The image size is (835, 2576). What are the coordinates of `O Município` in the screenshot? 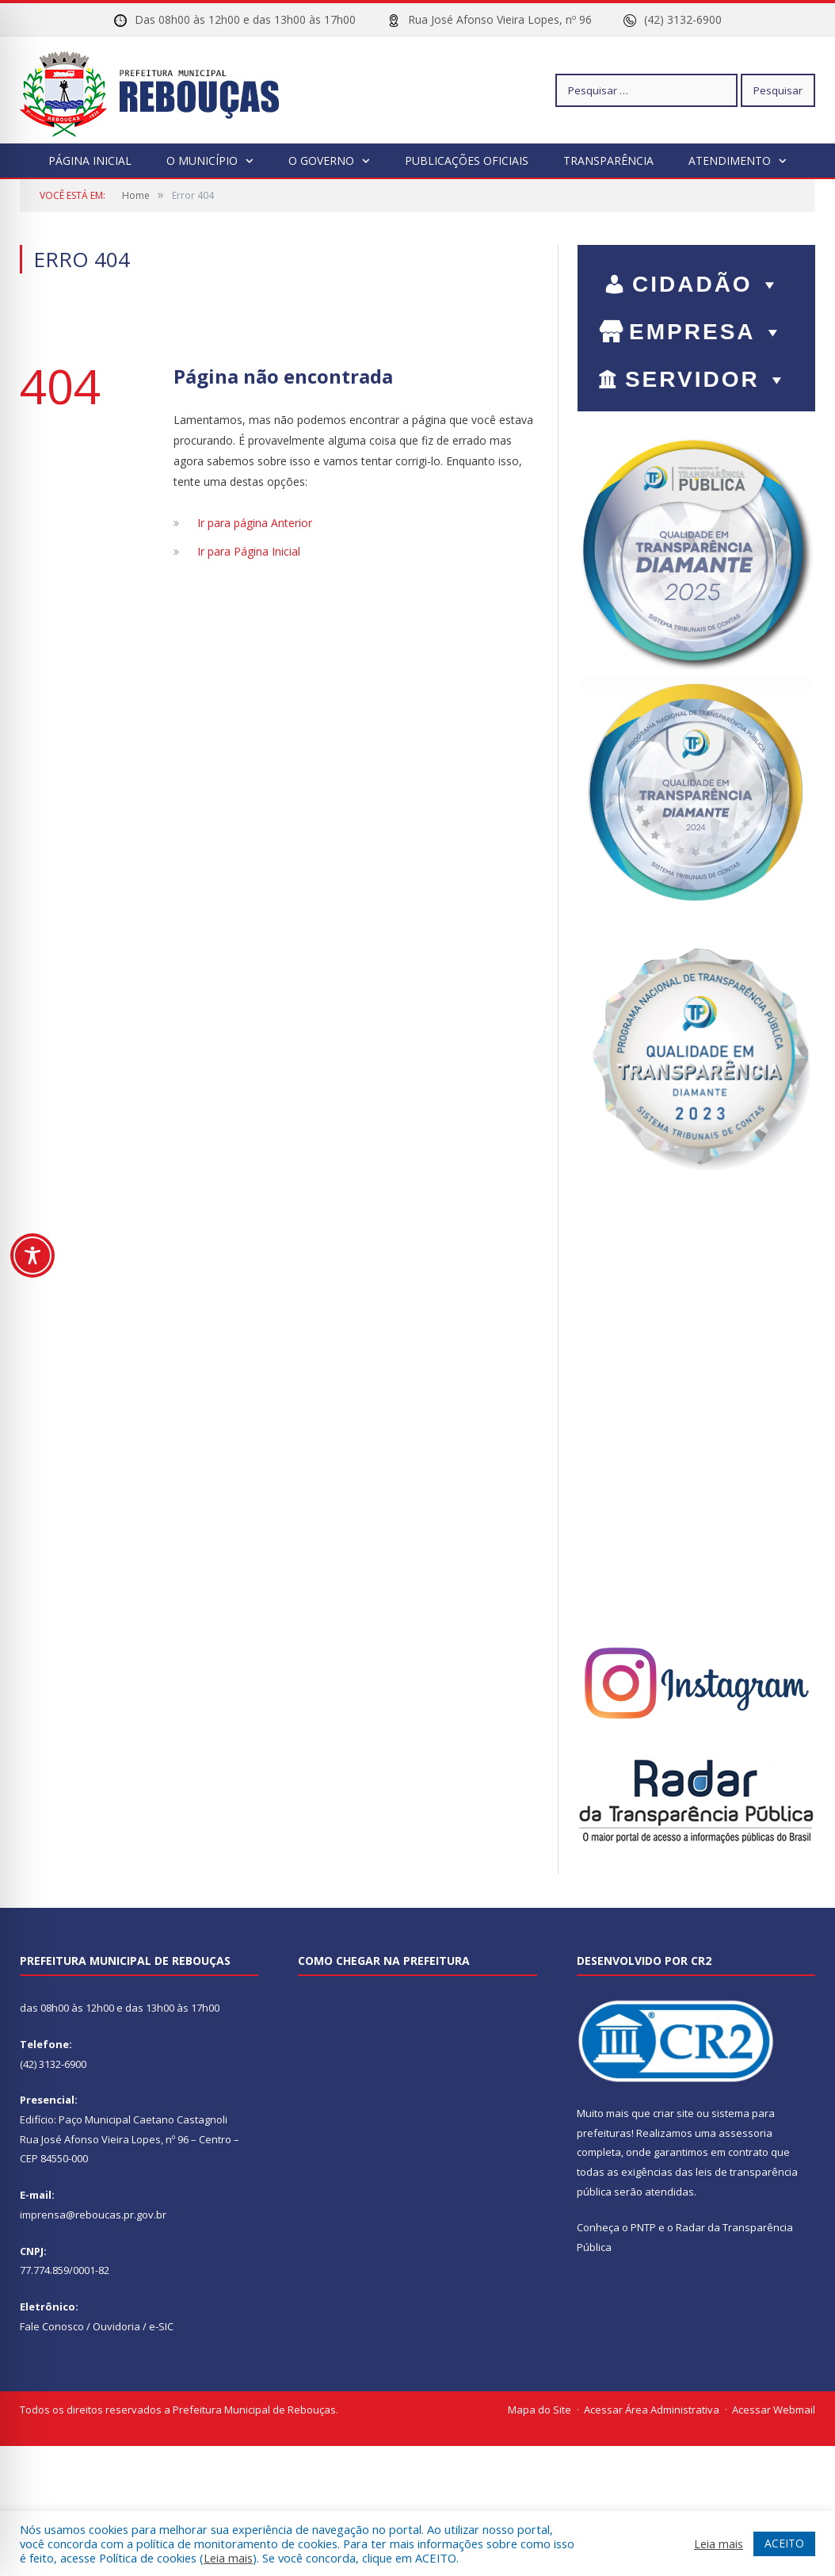 It's located at (202, 160).